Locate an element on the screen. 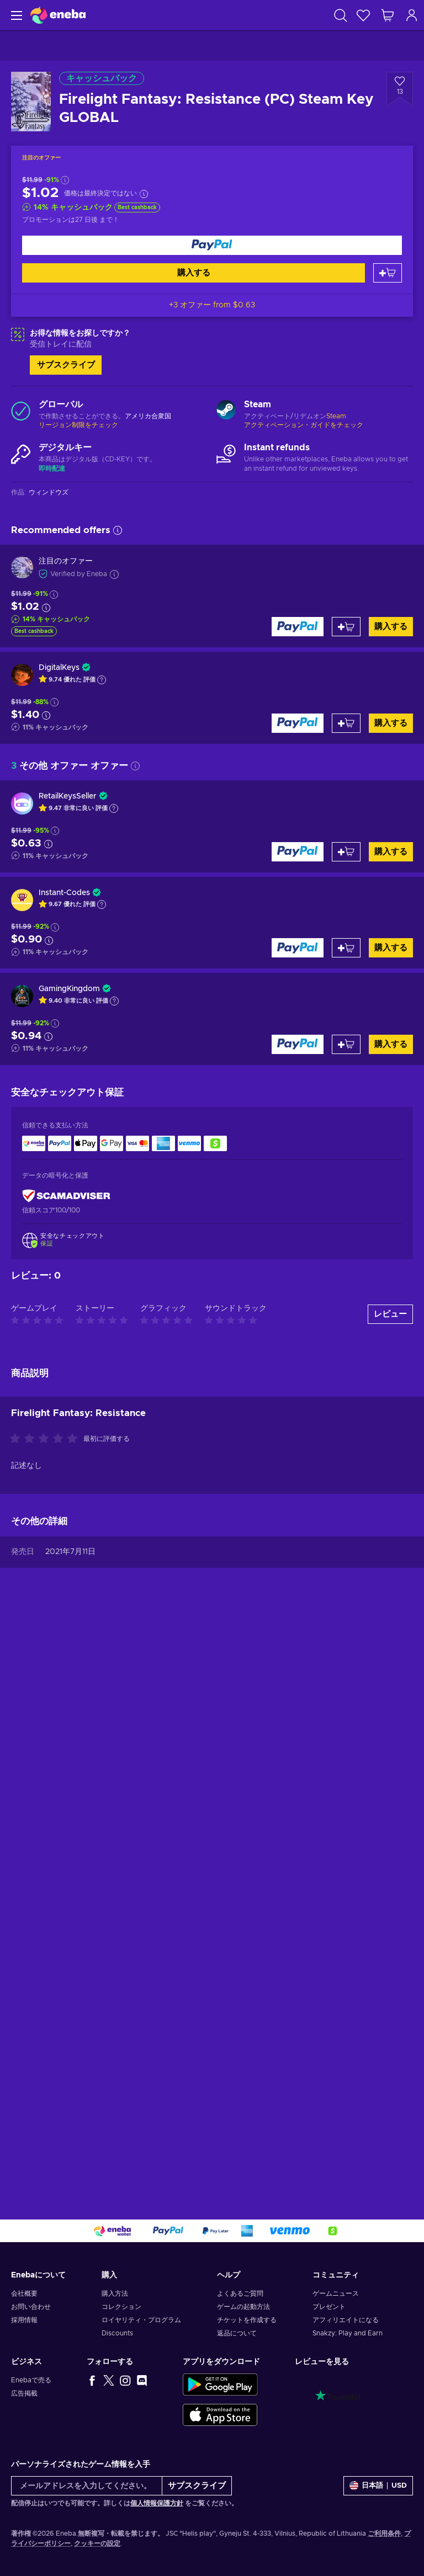 Image resolution: width=424 pixels, height=2576 pixels. ゲームニュース is located at coordinates (335, 2293).